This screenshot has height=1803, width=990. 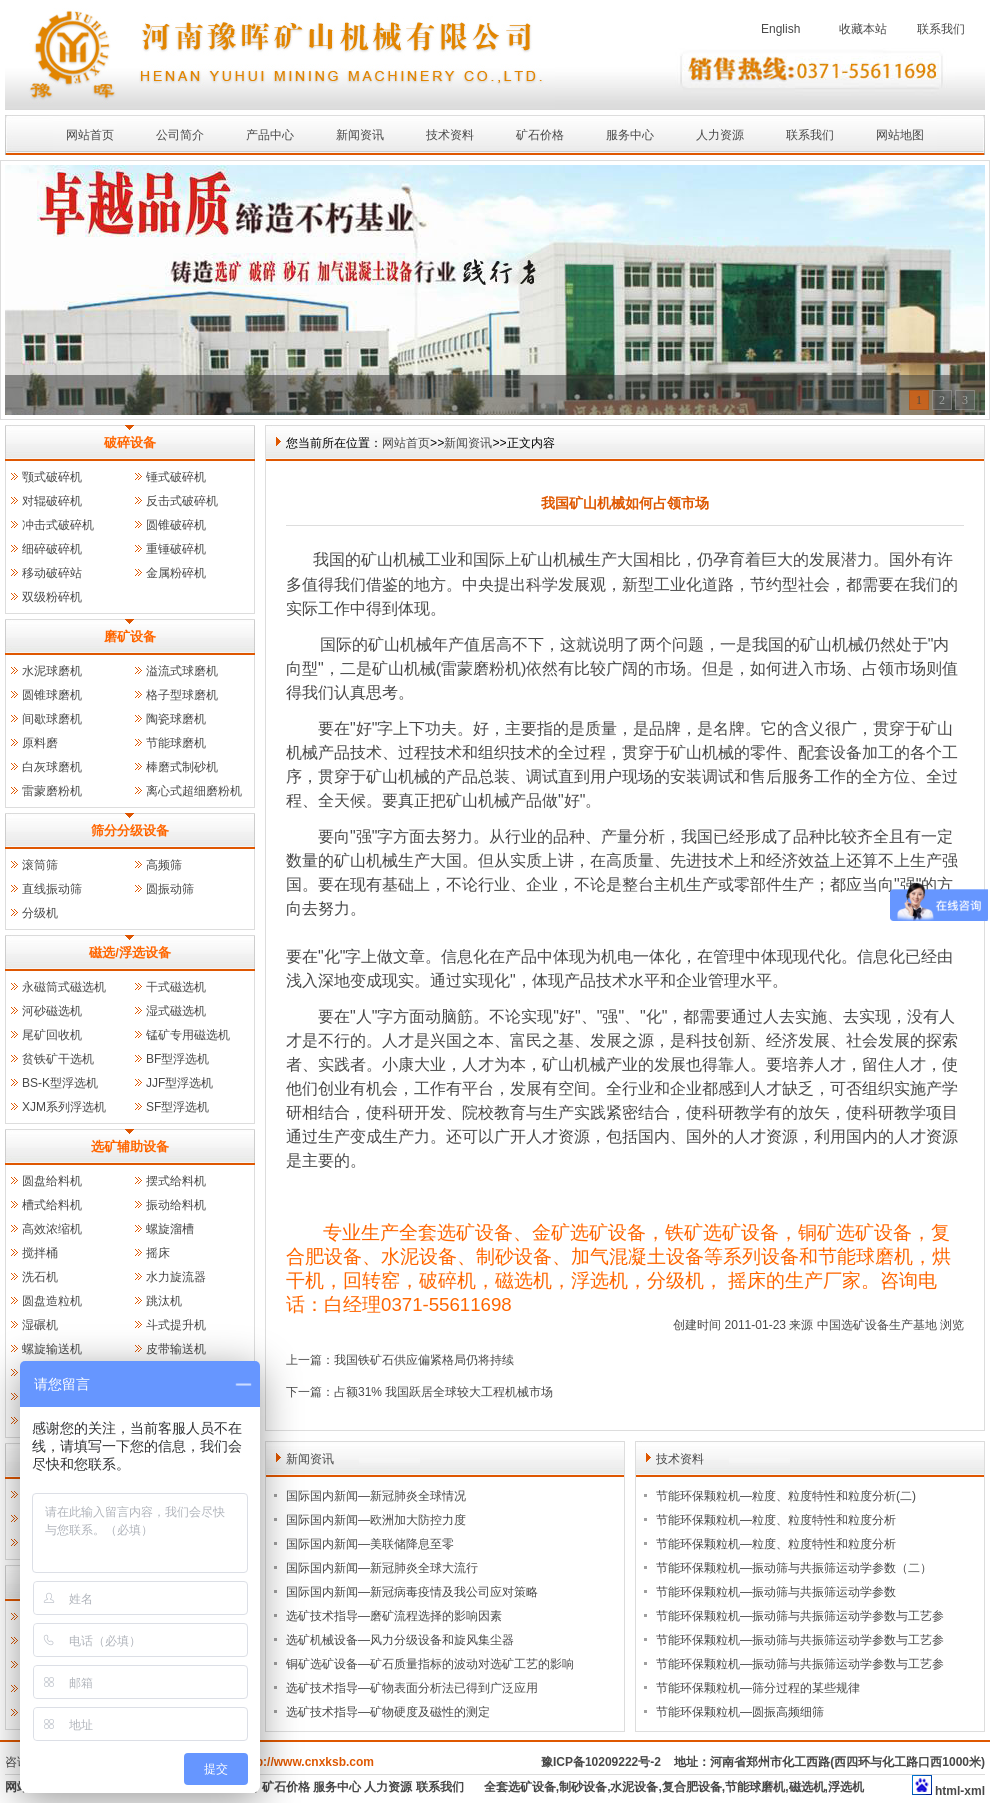 I want to click on 原料磨, so click(x=40, y=743).